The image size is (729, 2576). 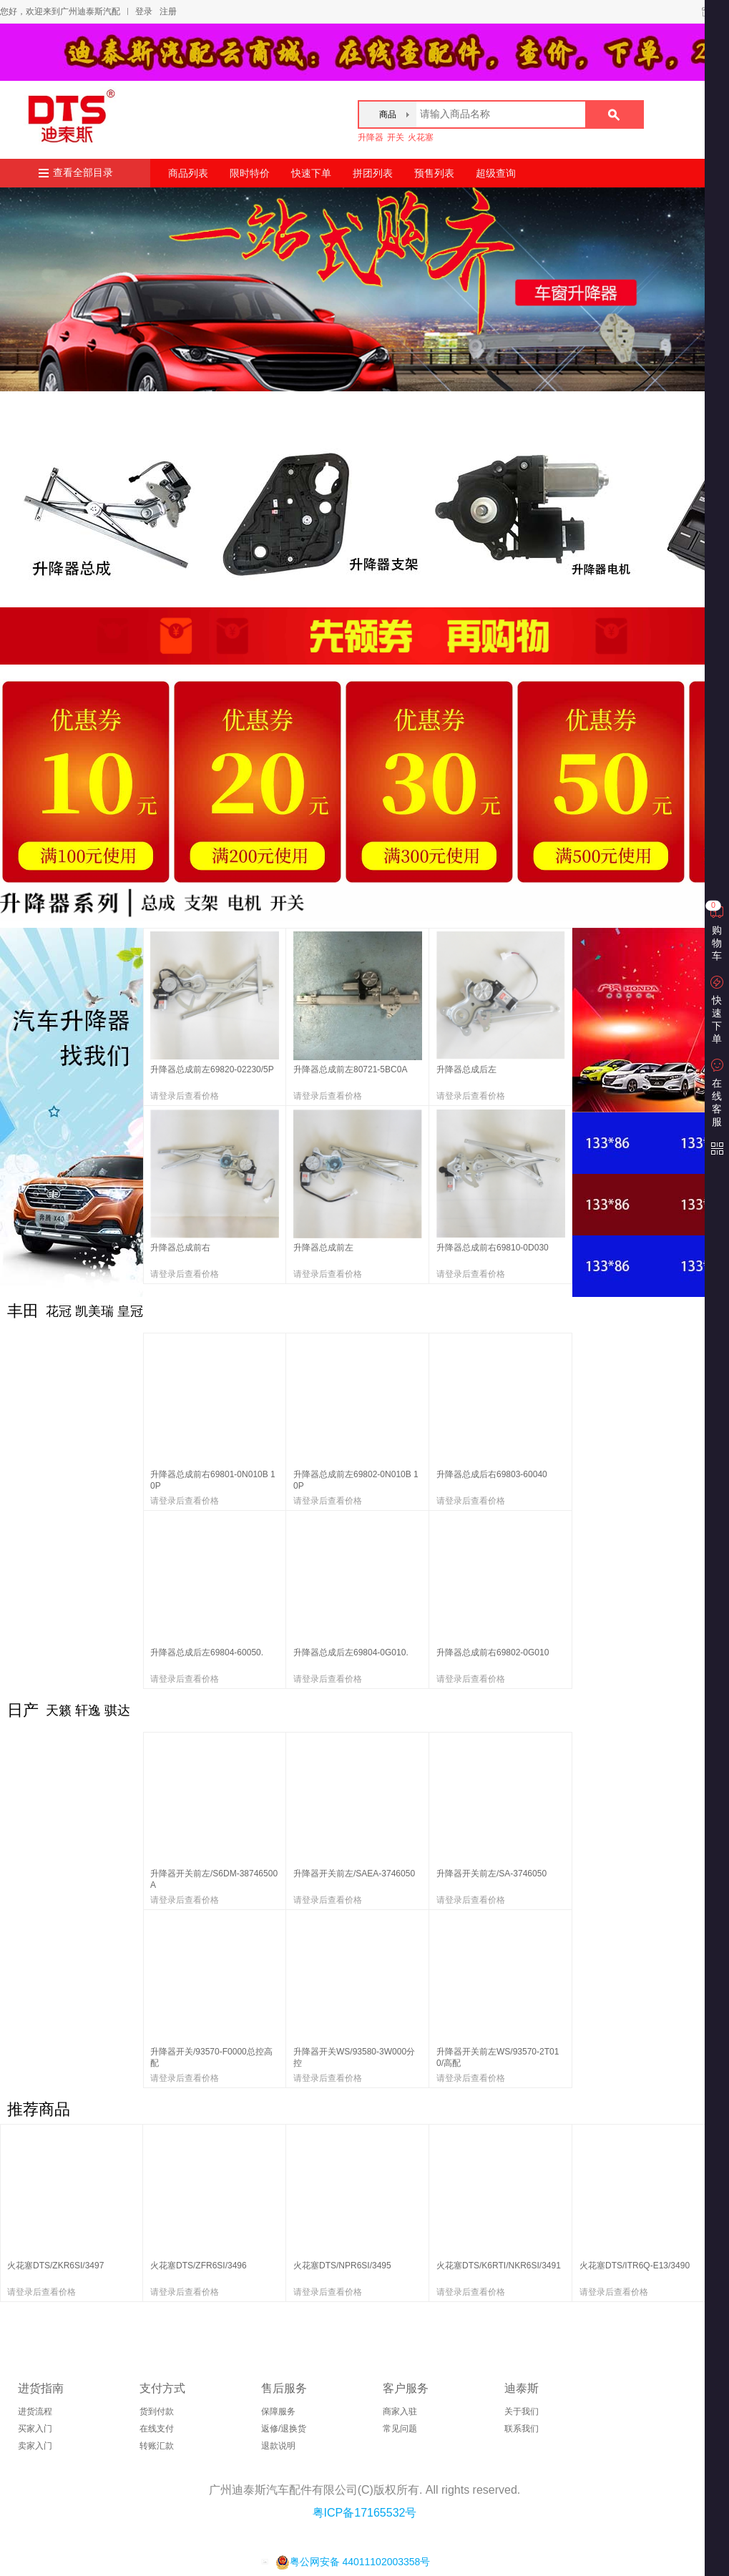 I want to click on 商家入驻, so click(x=400, y=2411).